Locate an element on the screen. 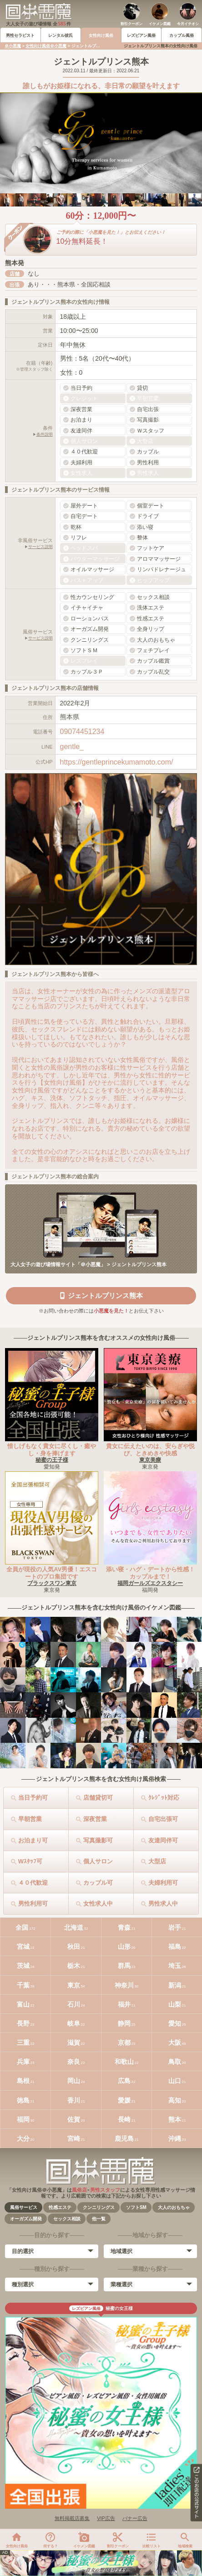 Image resolution: width=202 pixels, height=2576 pixels. 夫婦利用可 is located at coordinates (163, 1882).